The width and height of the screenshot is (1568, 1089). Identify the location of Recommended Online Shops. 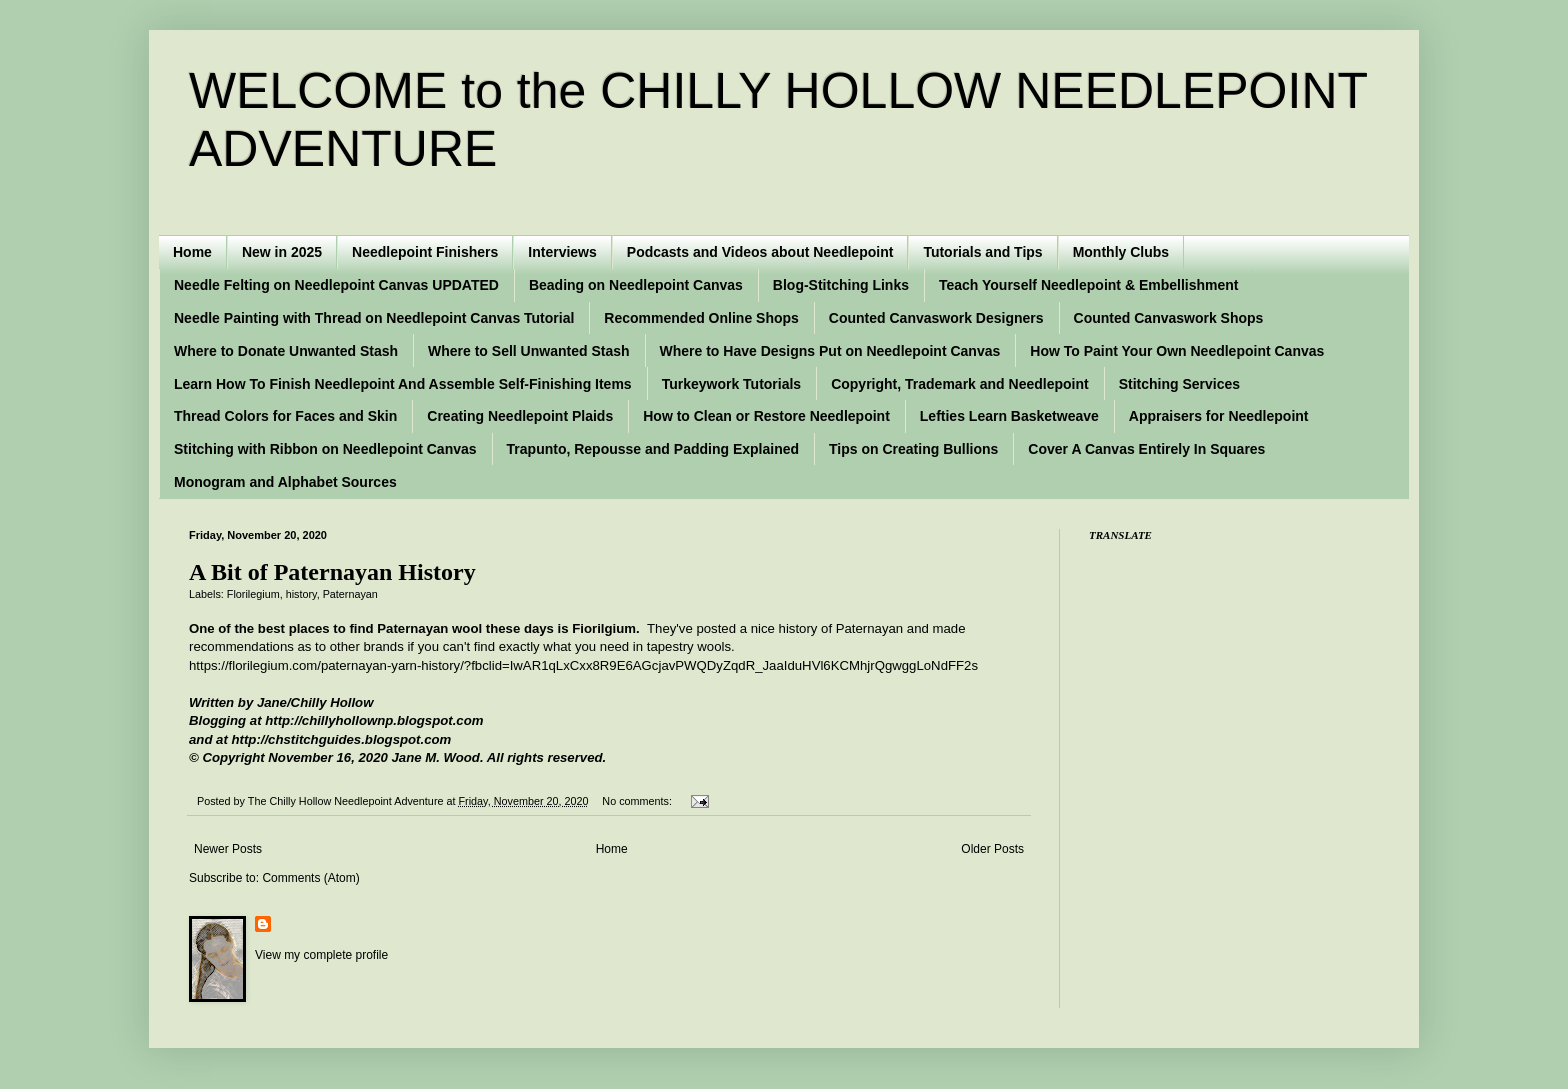
(701, 318).